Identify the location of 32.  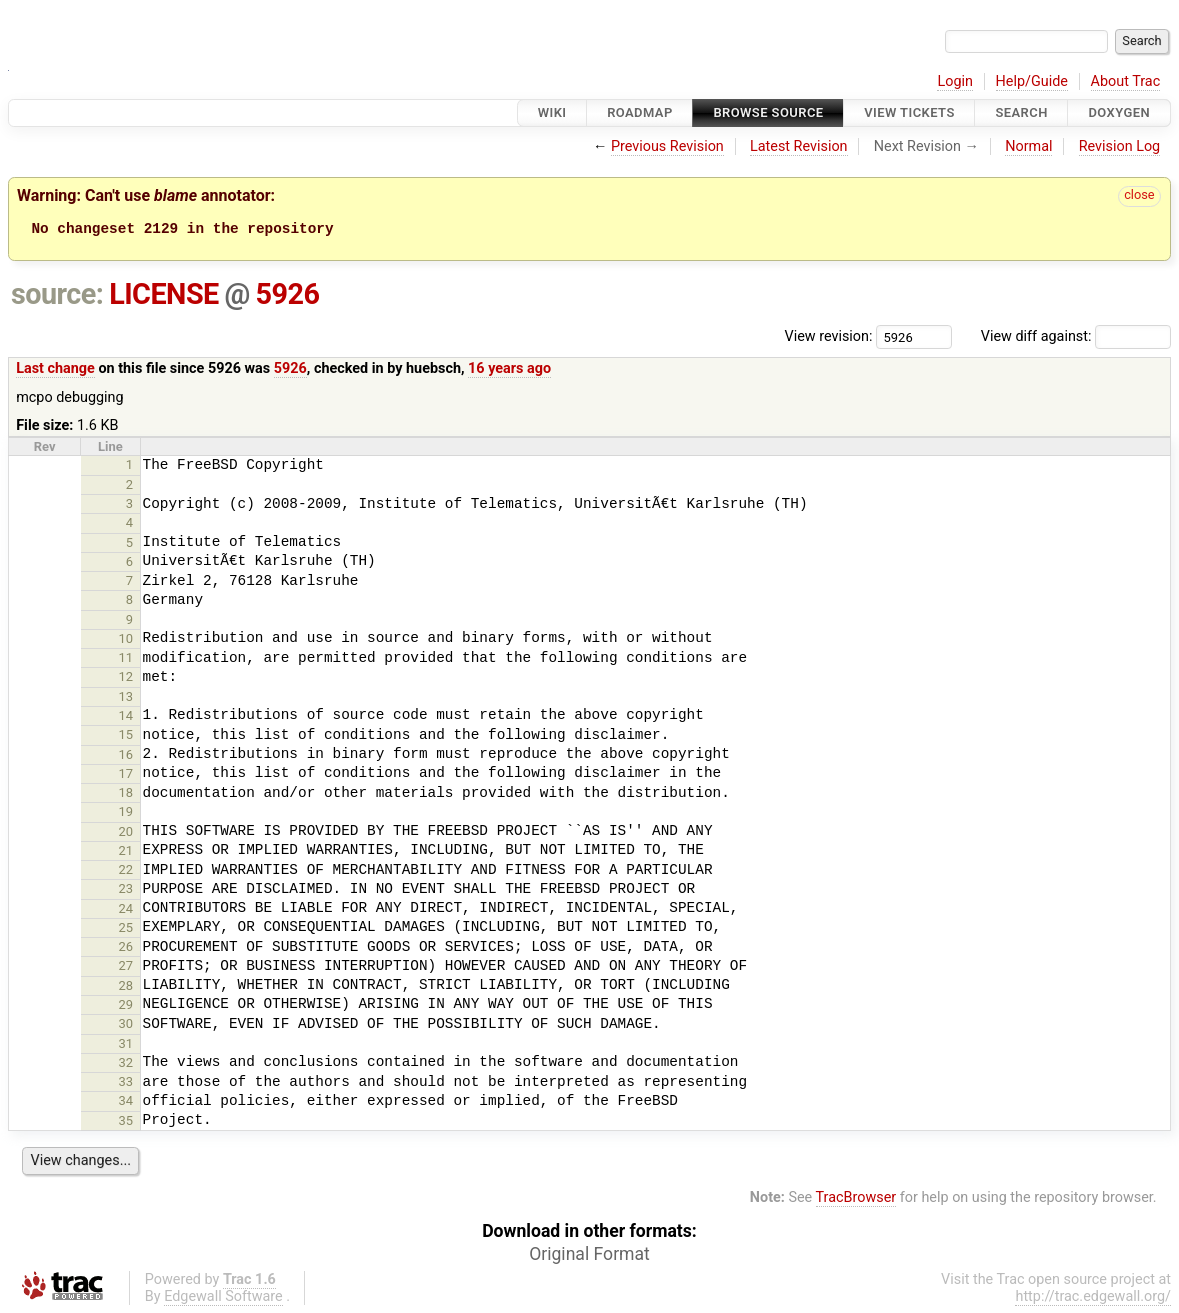
(126, 1062).